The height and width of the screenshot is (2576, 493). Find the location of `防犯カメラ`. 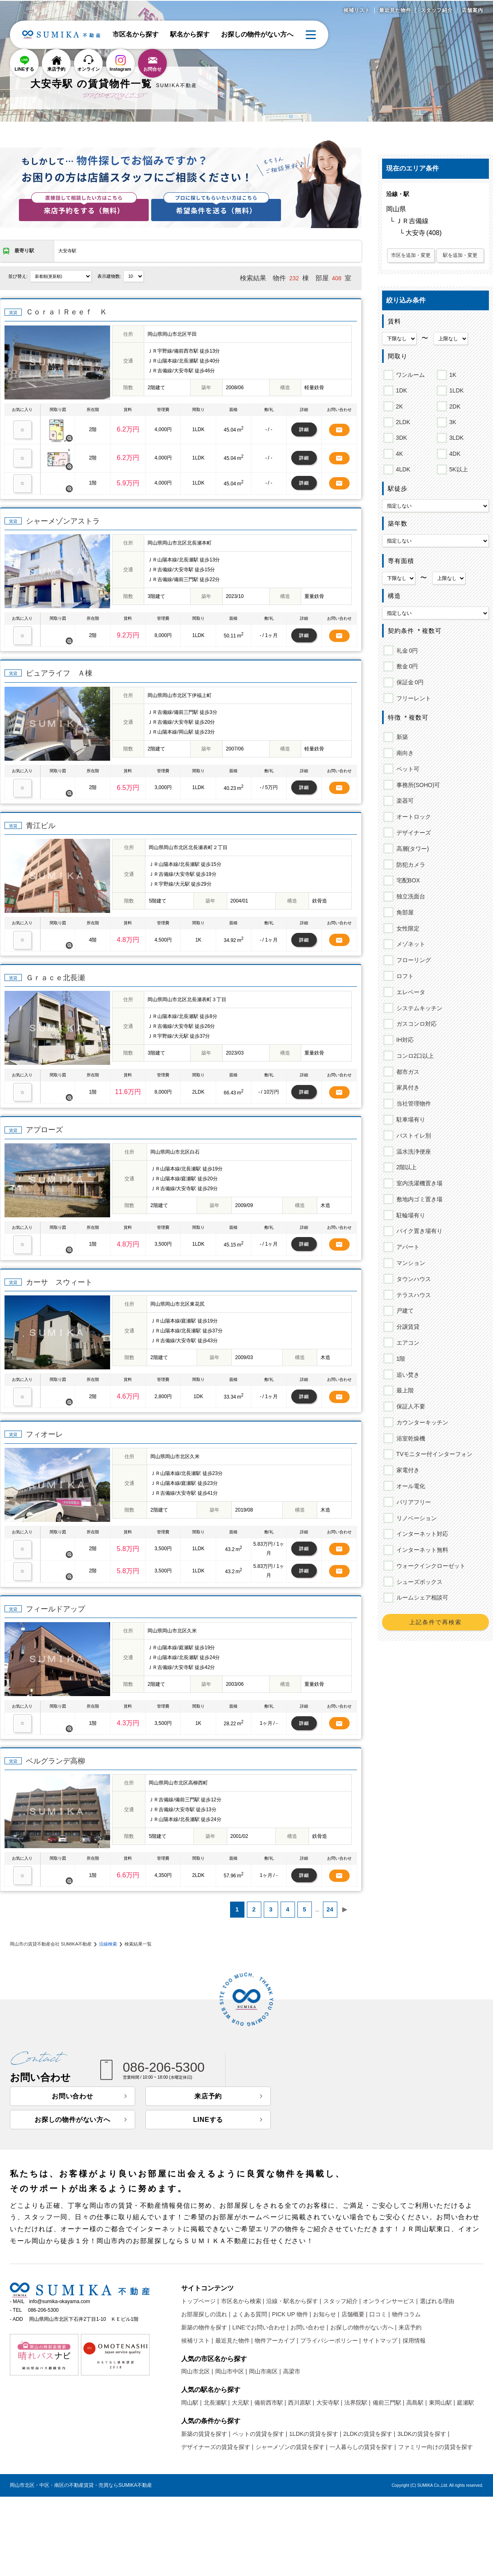

防犯カメラ is located at coordinates (409, 864).